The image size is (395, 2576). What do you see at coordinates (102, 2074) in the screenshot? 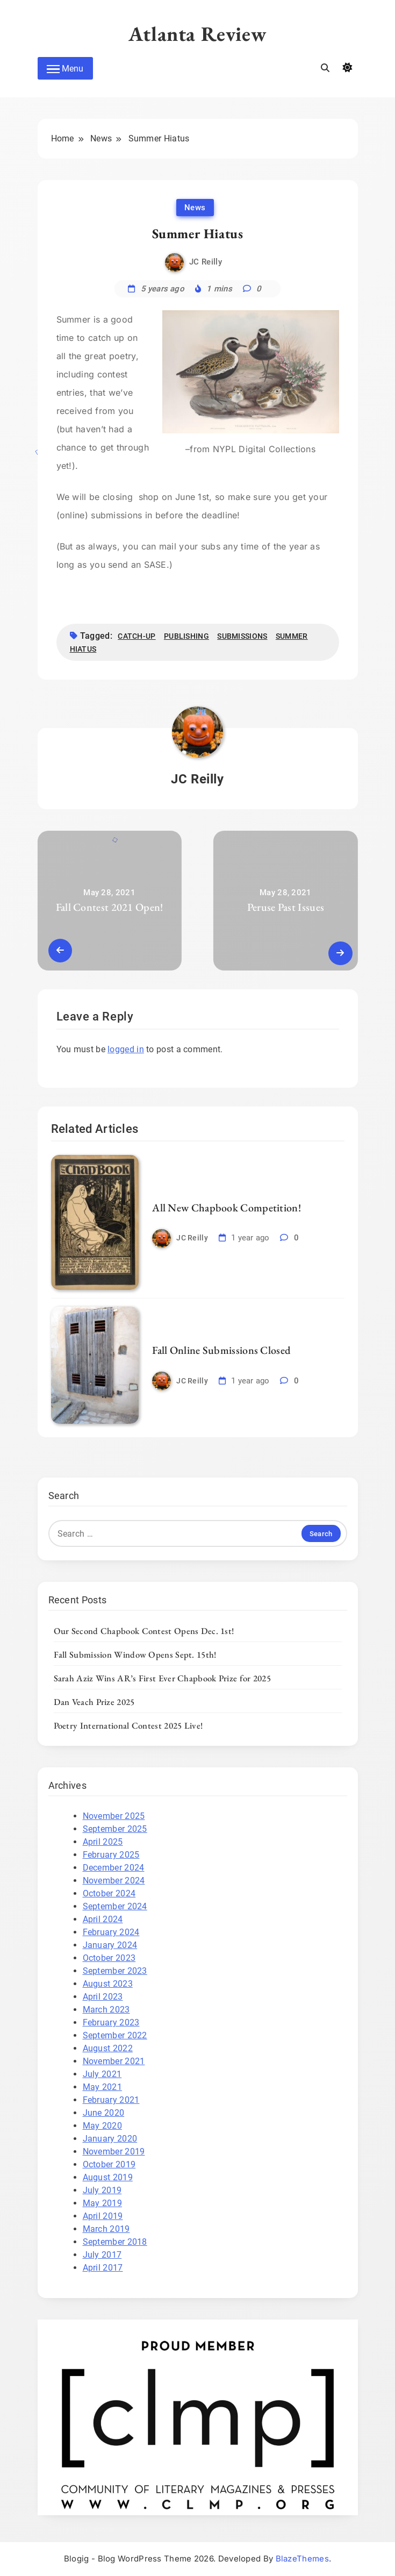
I see `July 2021` at bounding box center [102, 2074].